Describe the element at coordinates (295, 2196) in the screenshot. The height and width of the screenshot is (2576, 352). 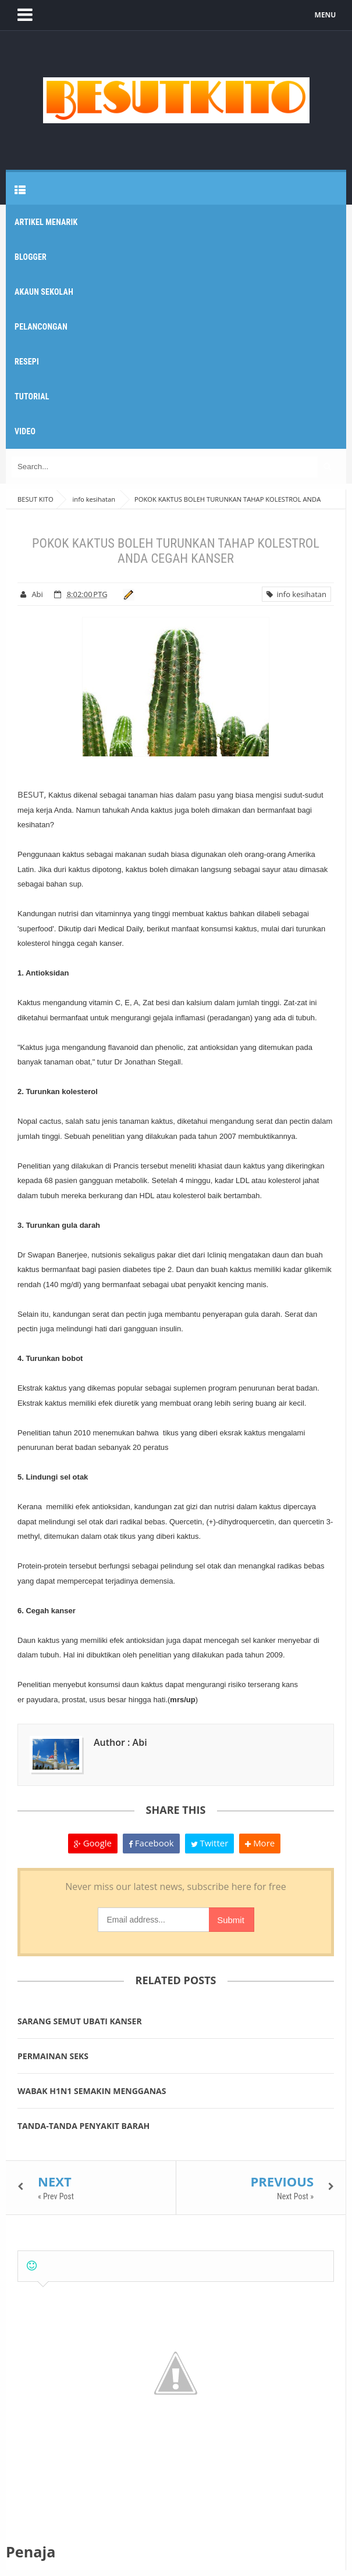
I see `Next Post »` at that location.